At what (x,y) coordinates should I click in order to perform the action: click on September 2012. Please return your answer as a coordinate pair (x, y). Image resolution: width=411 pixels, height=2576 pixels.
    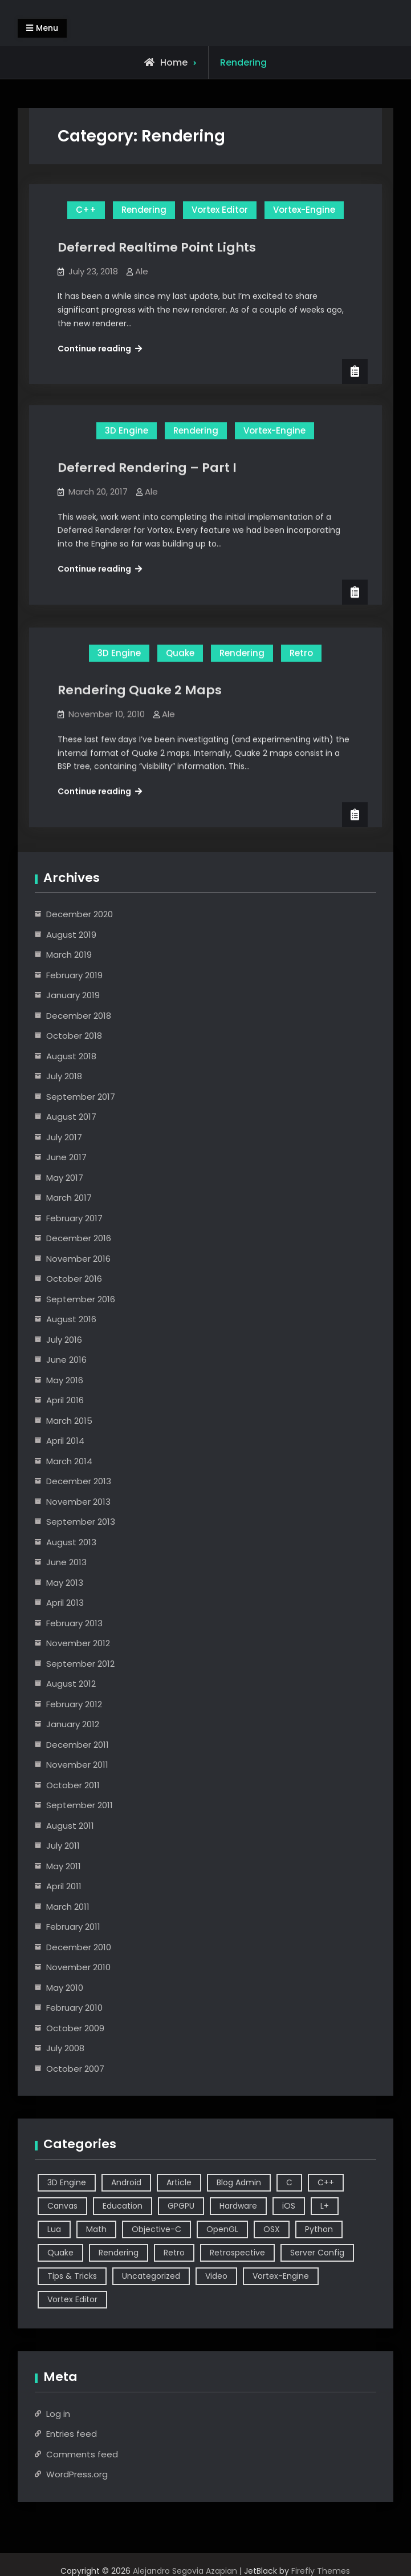
    Looking at the image, I should click on (80, 1664).